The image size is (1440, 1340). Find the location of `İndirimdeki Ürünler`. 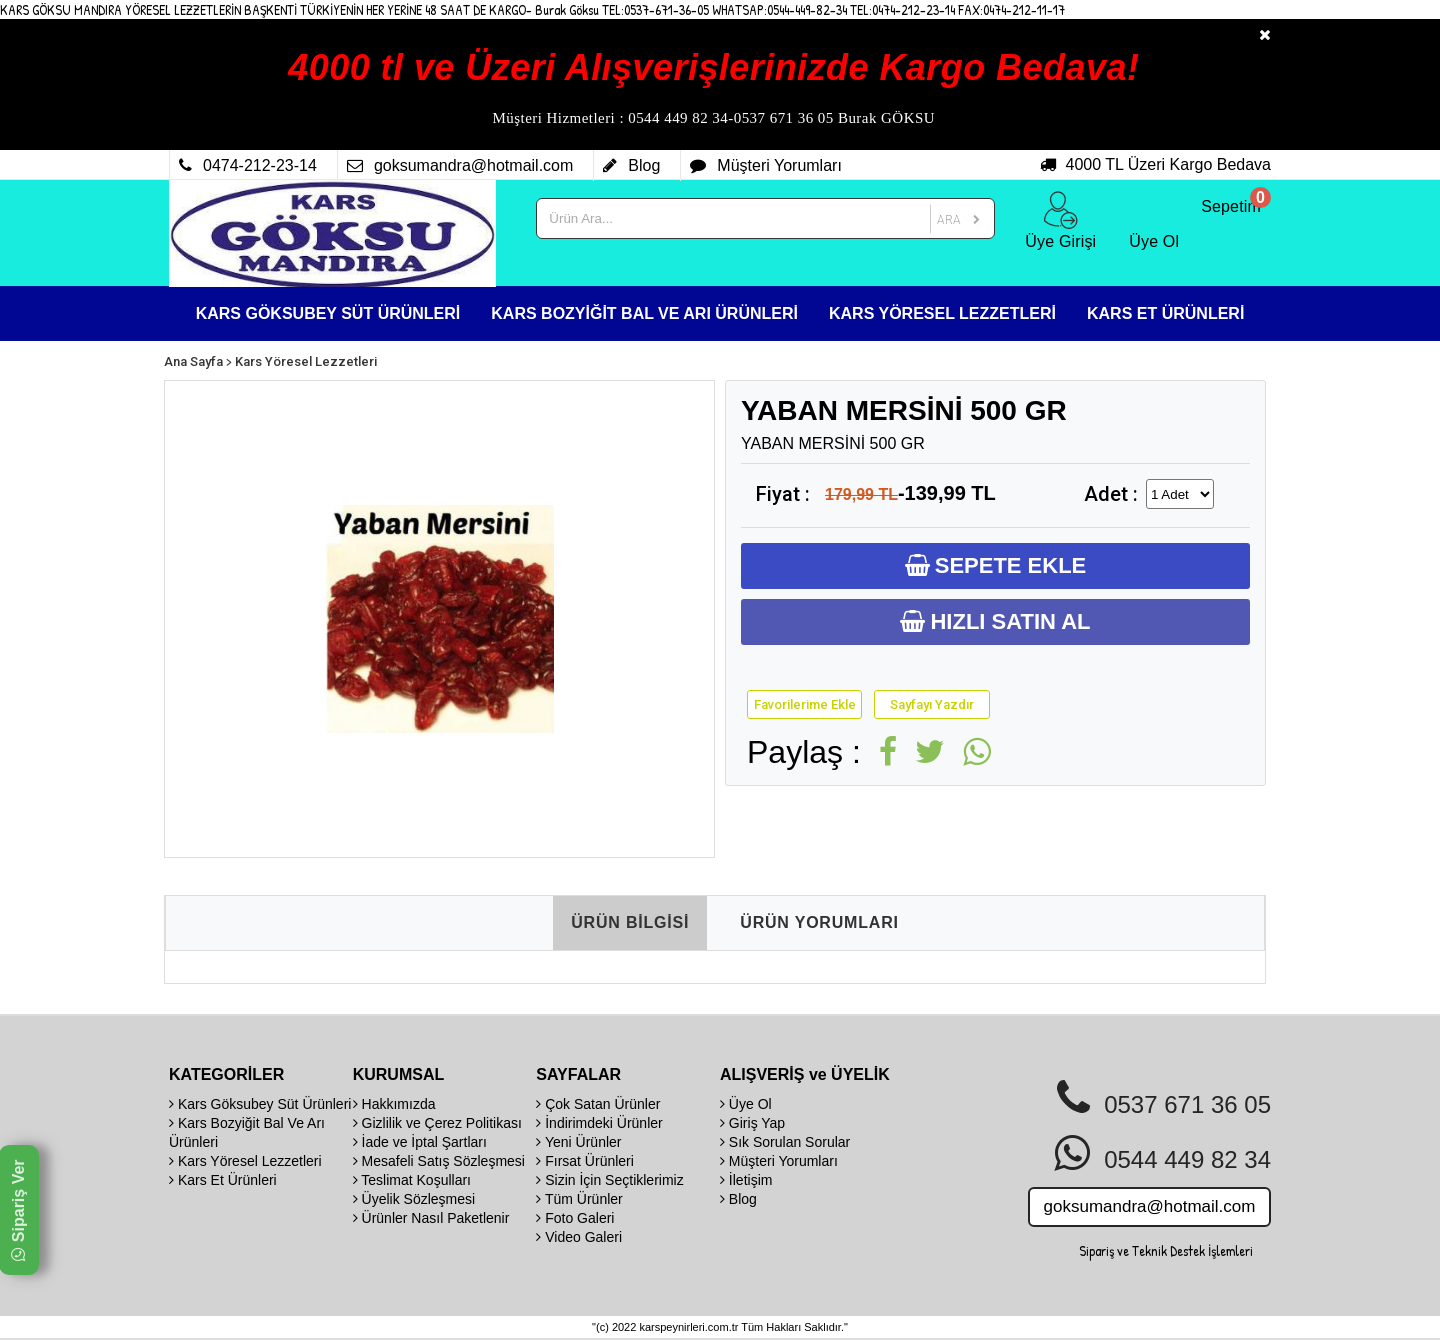

İndirimdeki Ürünler is located at coordinates (599, 1123).